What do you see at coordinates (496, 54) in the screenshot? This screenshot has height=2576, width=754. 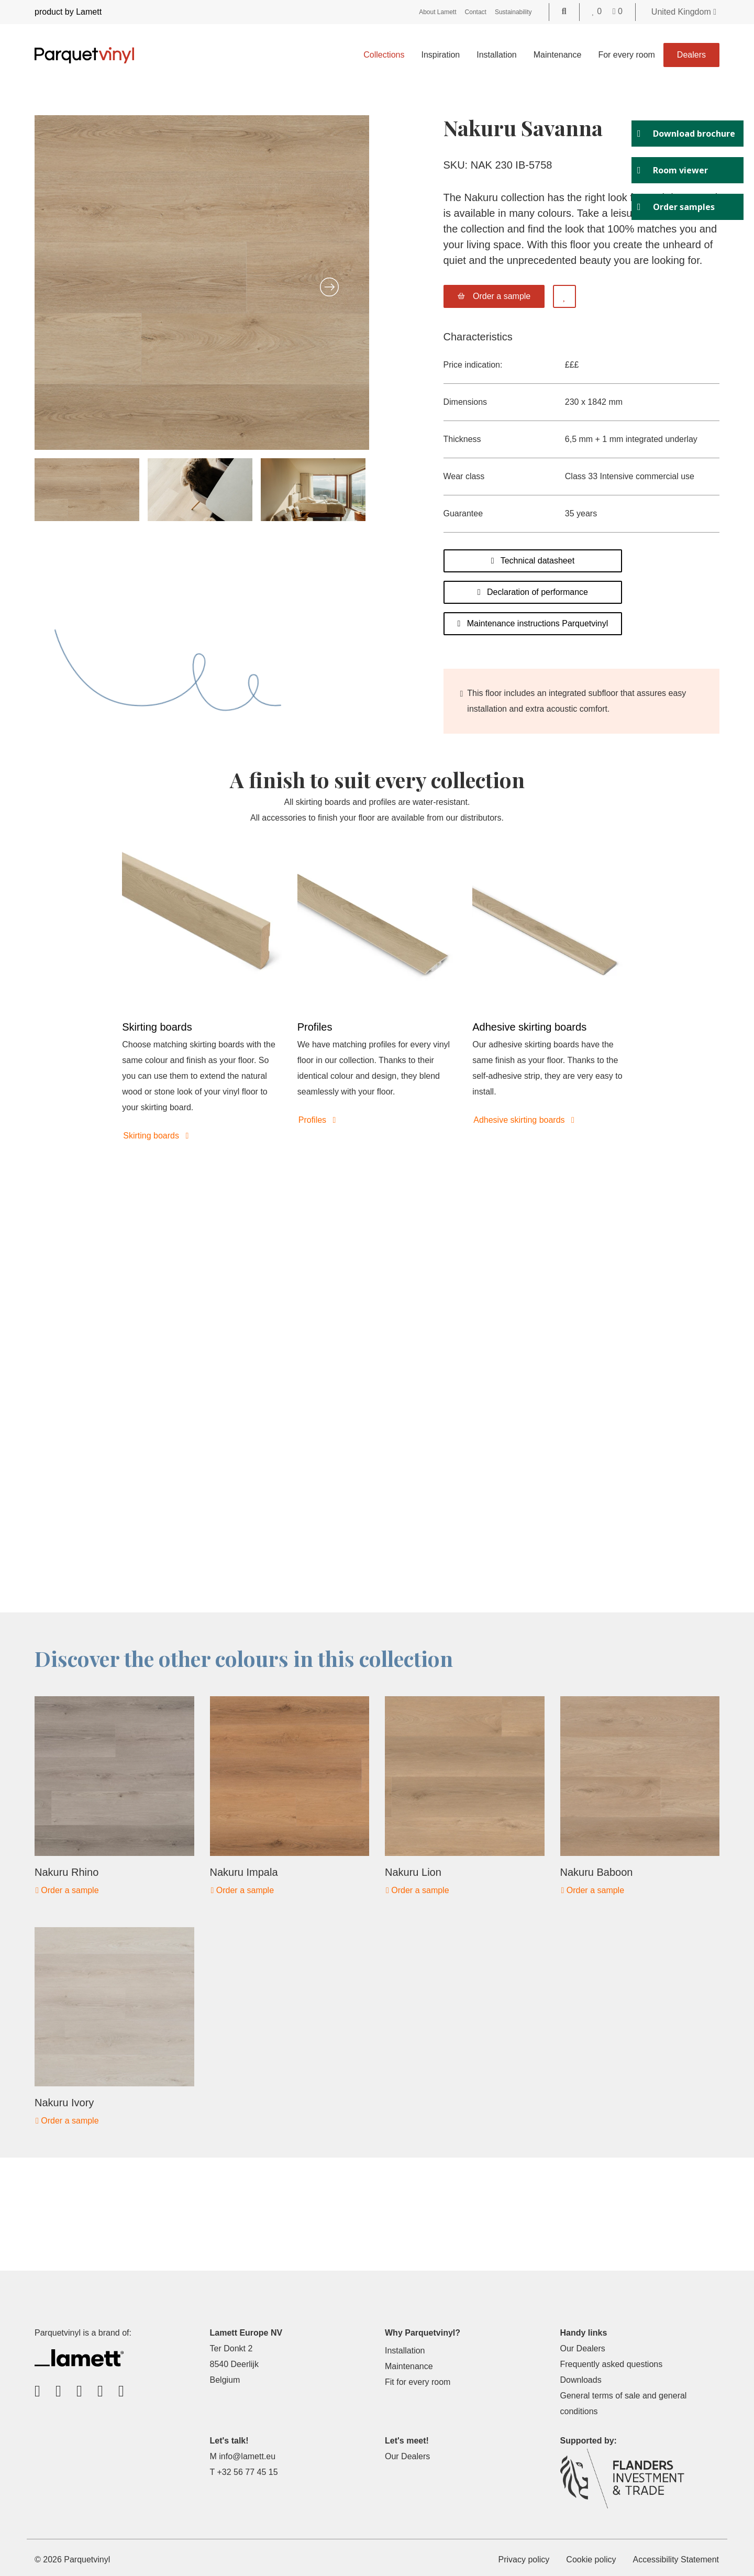 I see `Installation` at bounding box center [496, 54].